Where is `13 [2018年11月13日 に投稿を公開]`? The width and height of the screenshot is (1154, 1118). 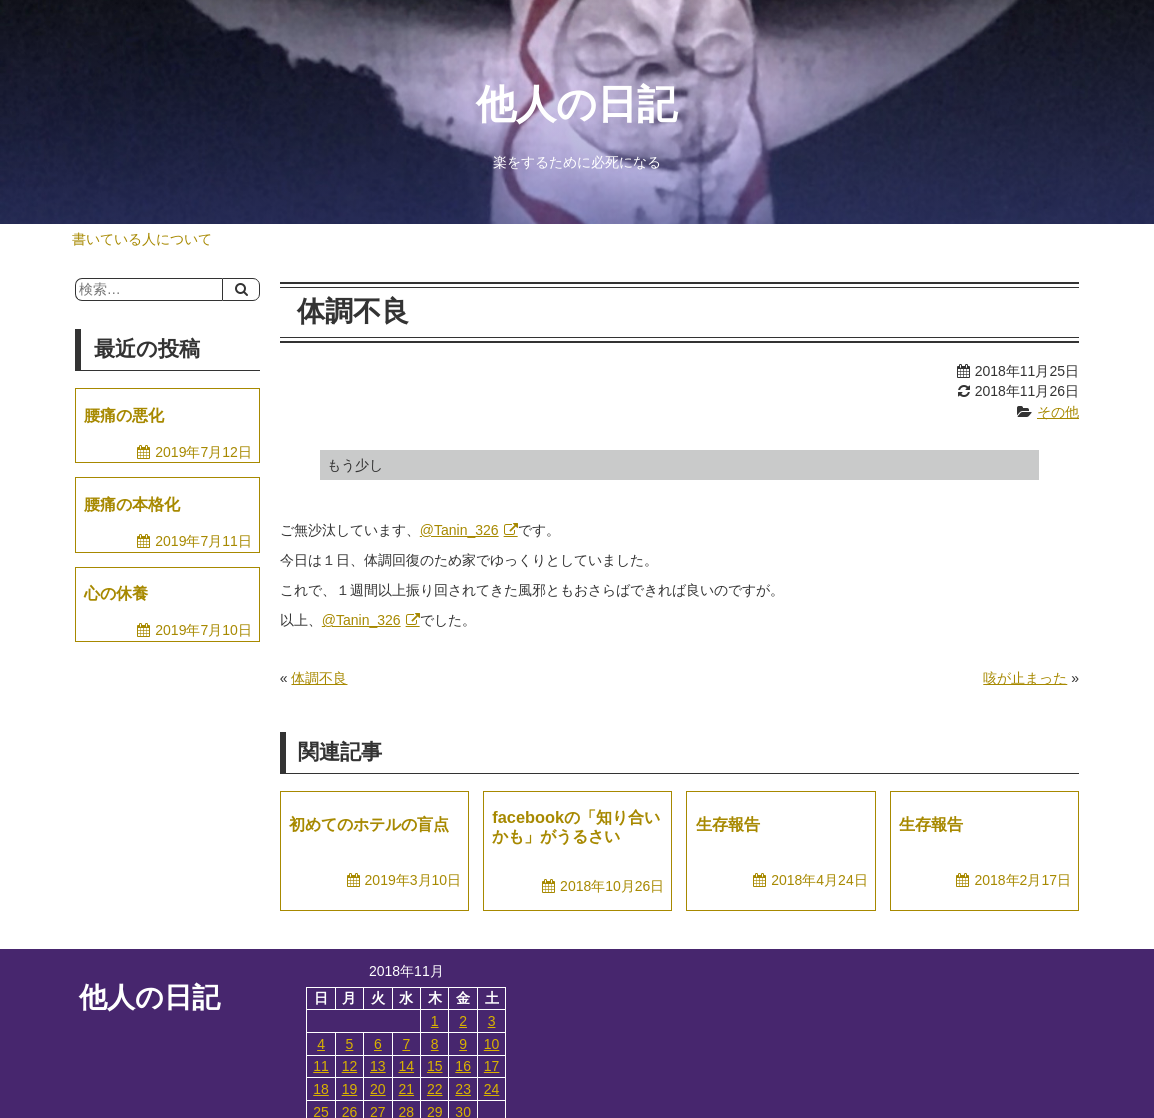
13 [2018年11月13日 に投稿を公開] is located at coordinates (378, 1066).